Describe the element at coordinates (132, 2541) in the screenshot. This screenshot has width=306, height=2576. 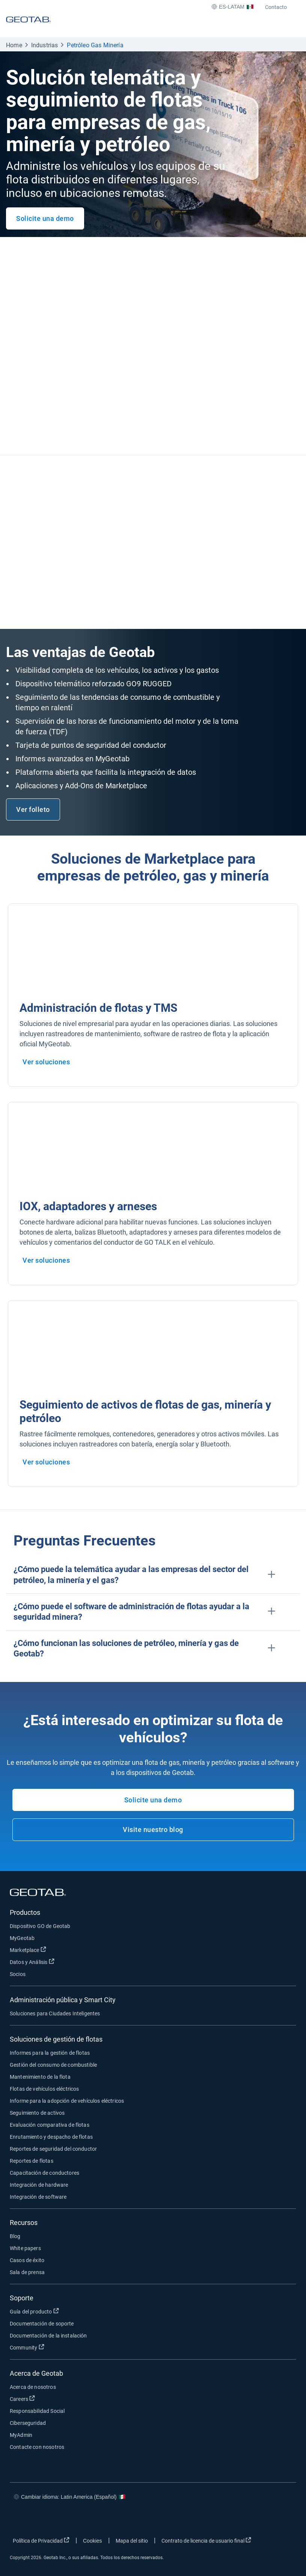
I see `Mapa del sitio` at that location.